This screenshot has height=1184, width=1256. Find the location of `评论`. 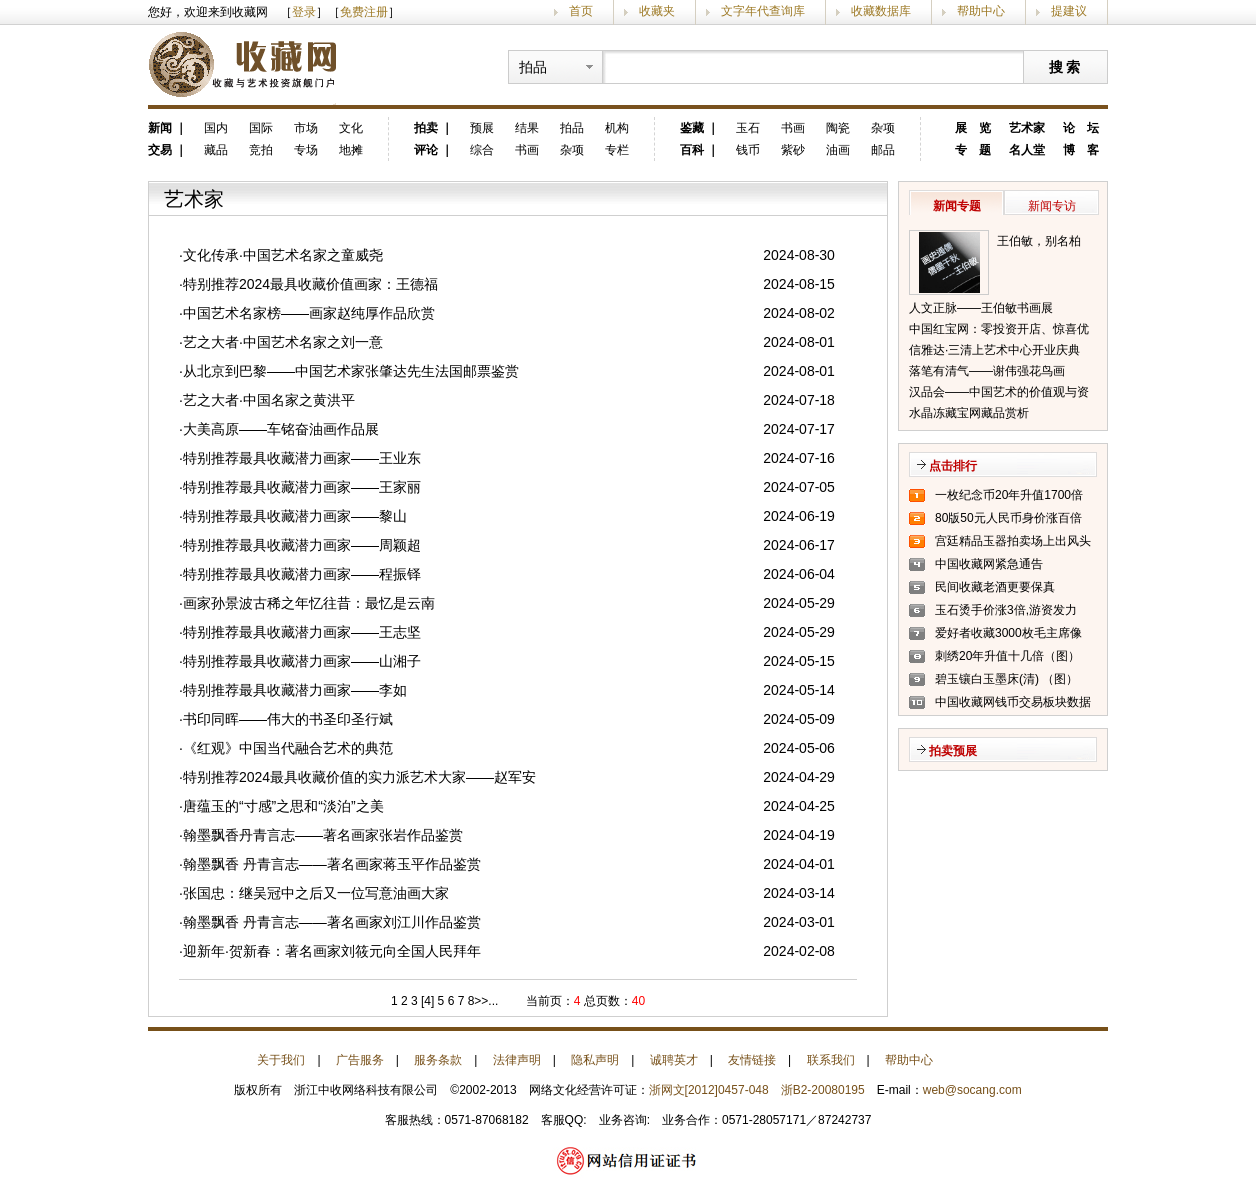

评论 is located at coordinates (426, 150).